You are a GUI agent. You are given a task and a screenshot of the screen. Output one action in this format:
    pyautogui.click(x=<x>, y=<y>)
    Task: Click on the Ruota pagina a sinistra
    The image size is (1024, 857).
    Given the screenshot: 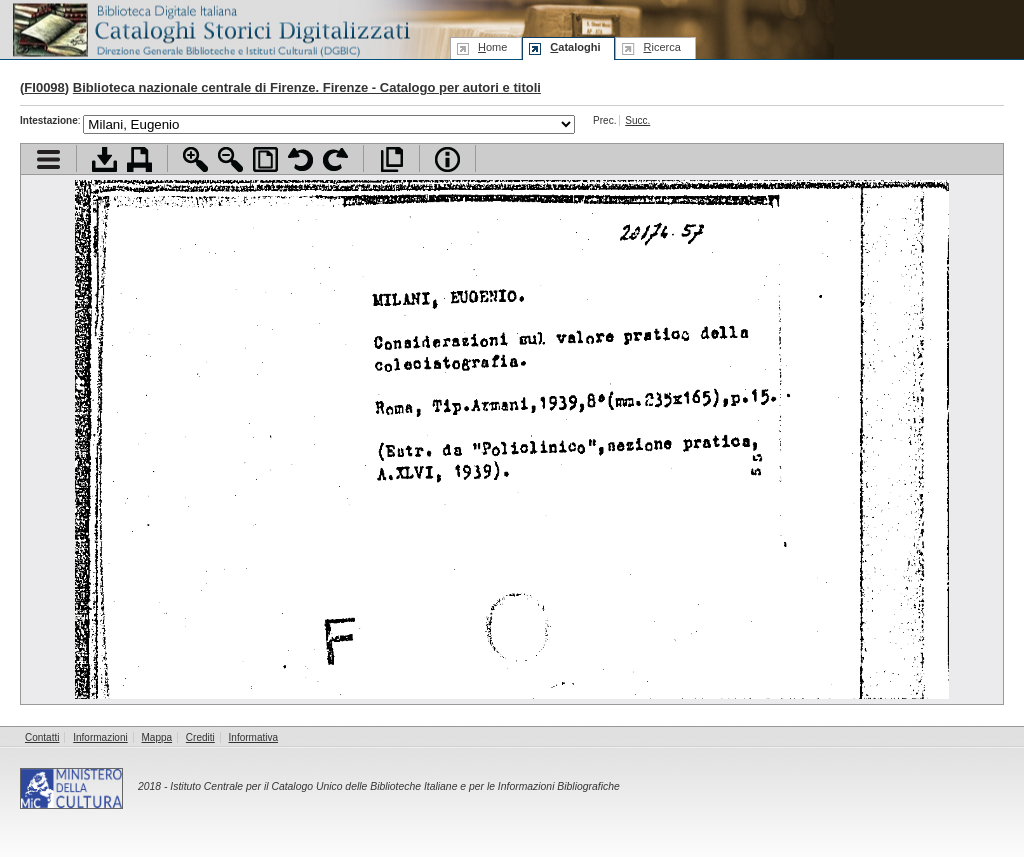 What is the action you would take?
    pyautogui.click(x=300, y=159)
    